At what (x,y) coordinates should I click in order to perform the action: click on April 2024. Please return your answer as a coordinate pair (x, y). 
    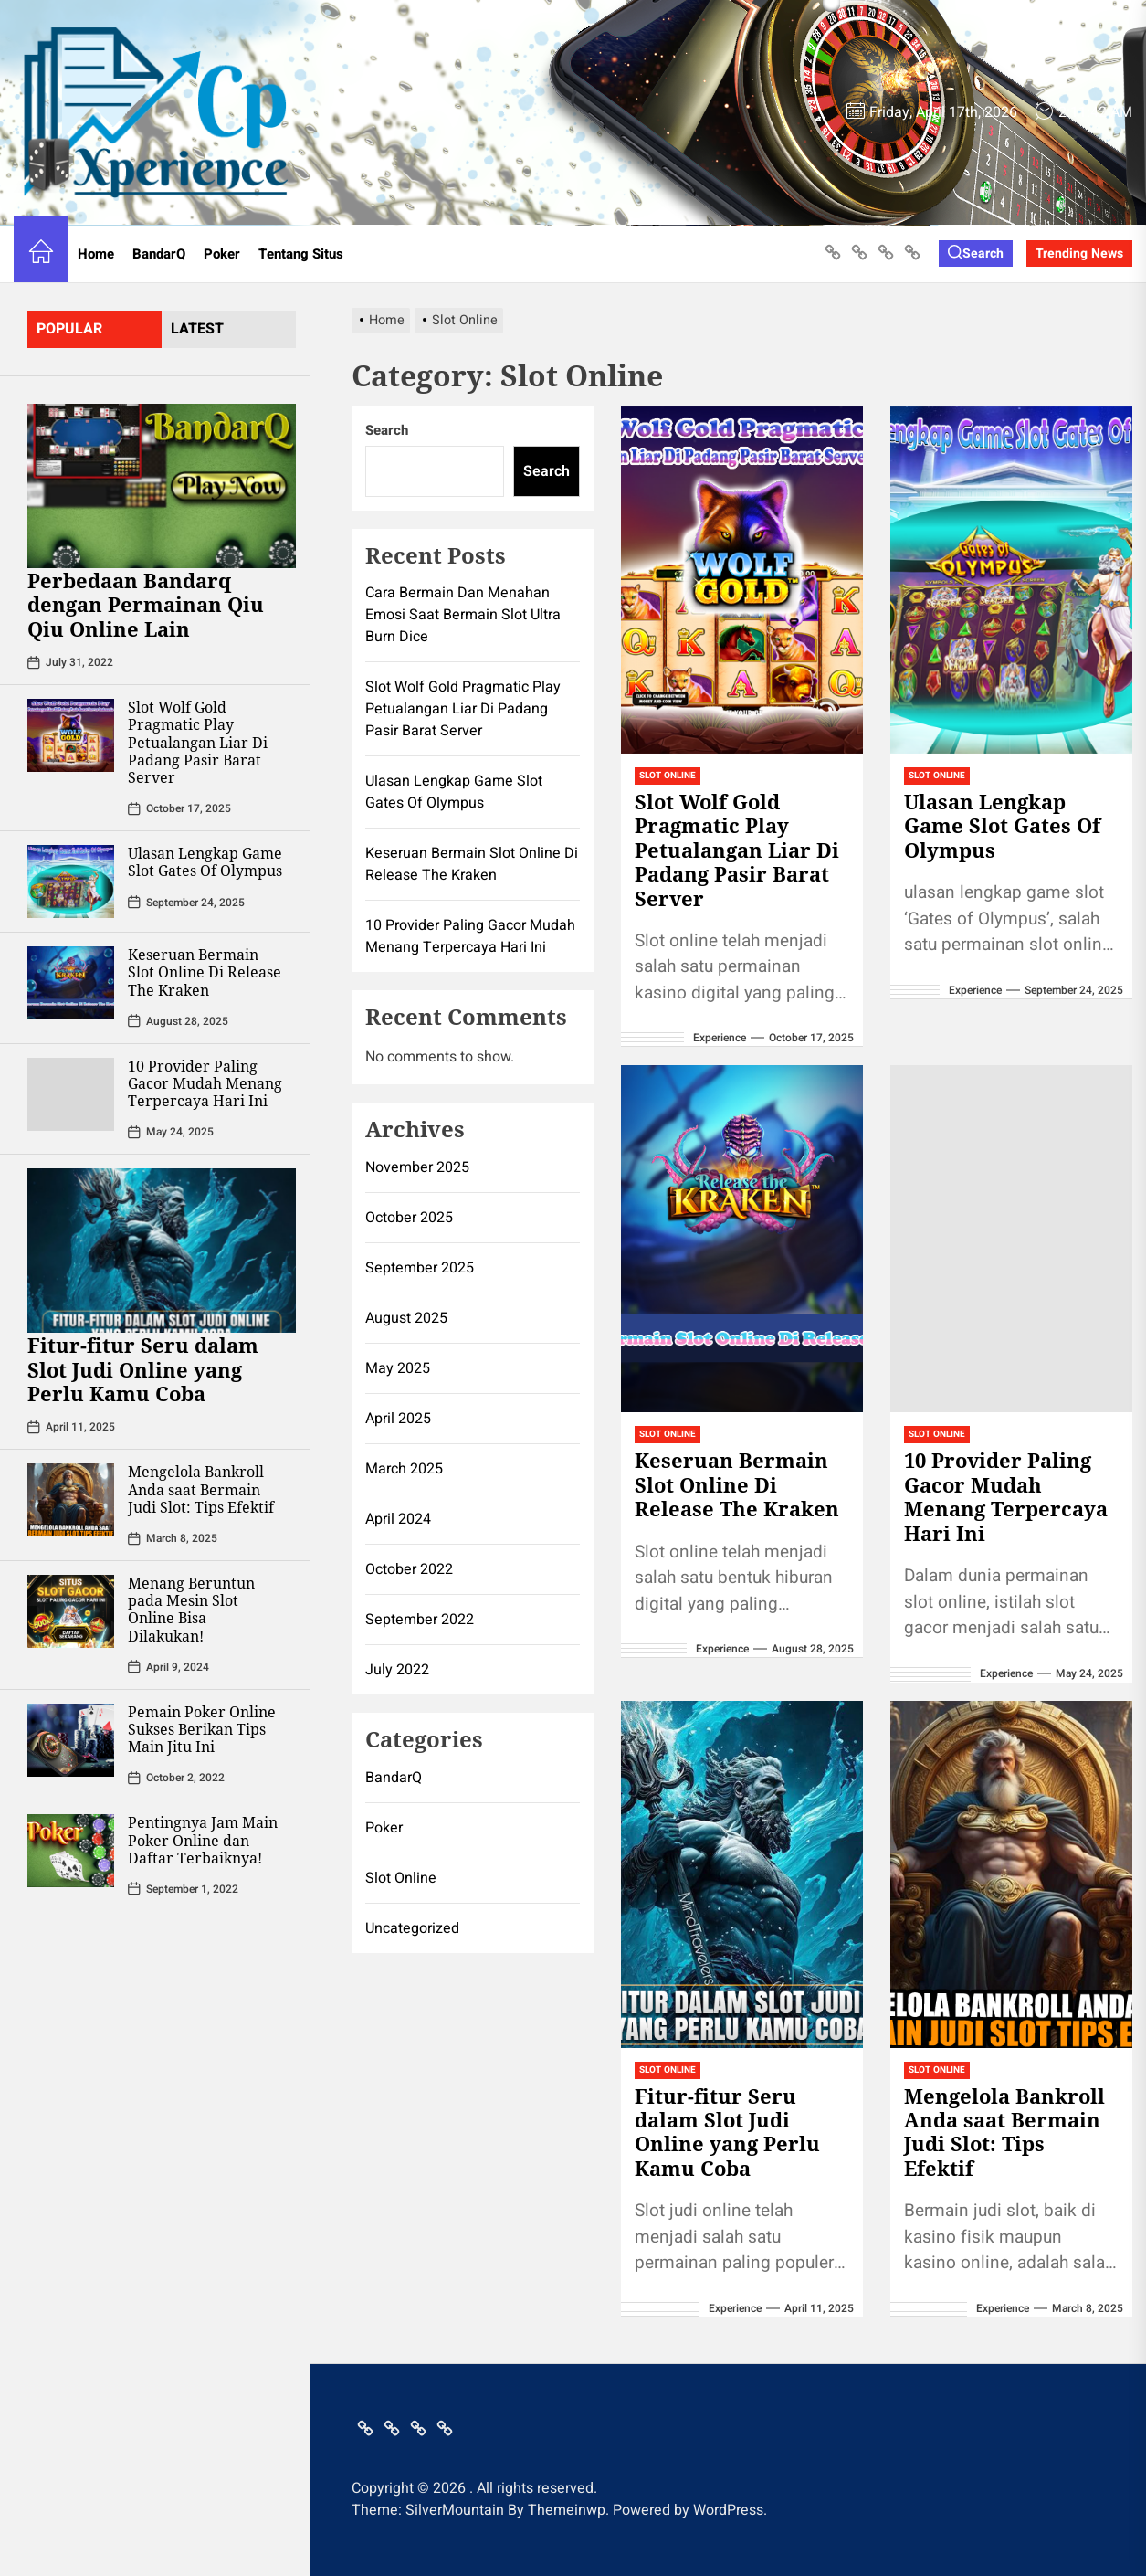
    Looking at the image, I should click on (398, 1519).